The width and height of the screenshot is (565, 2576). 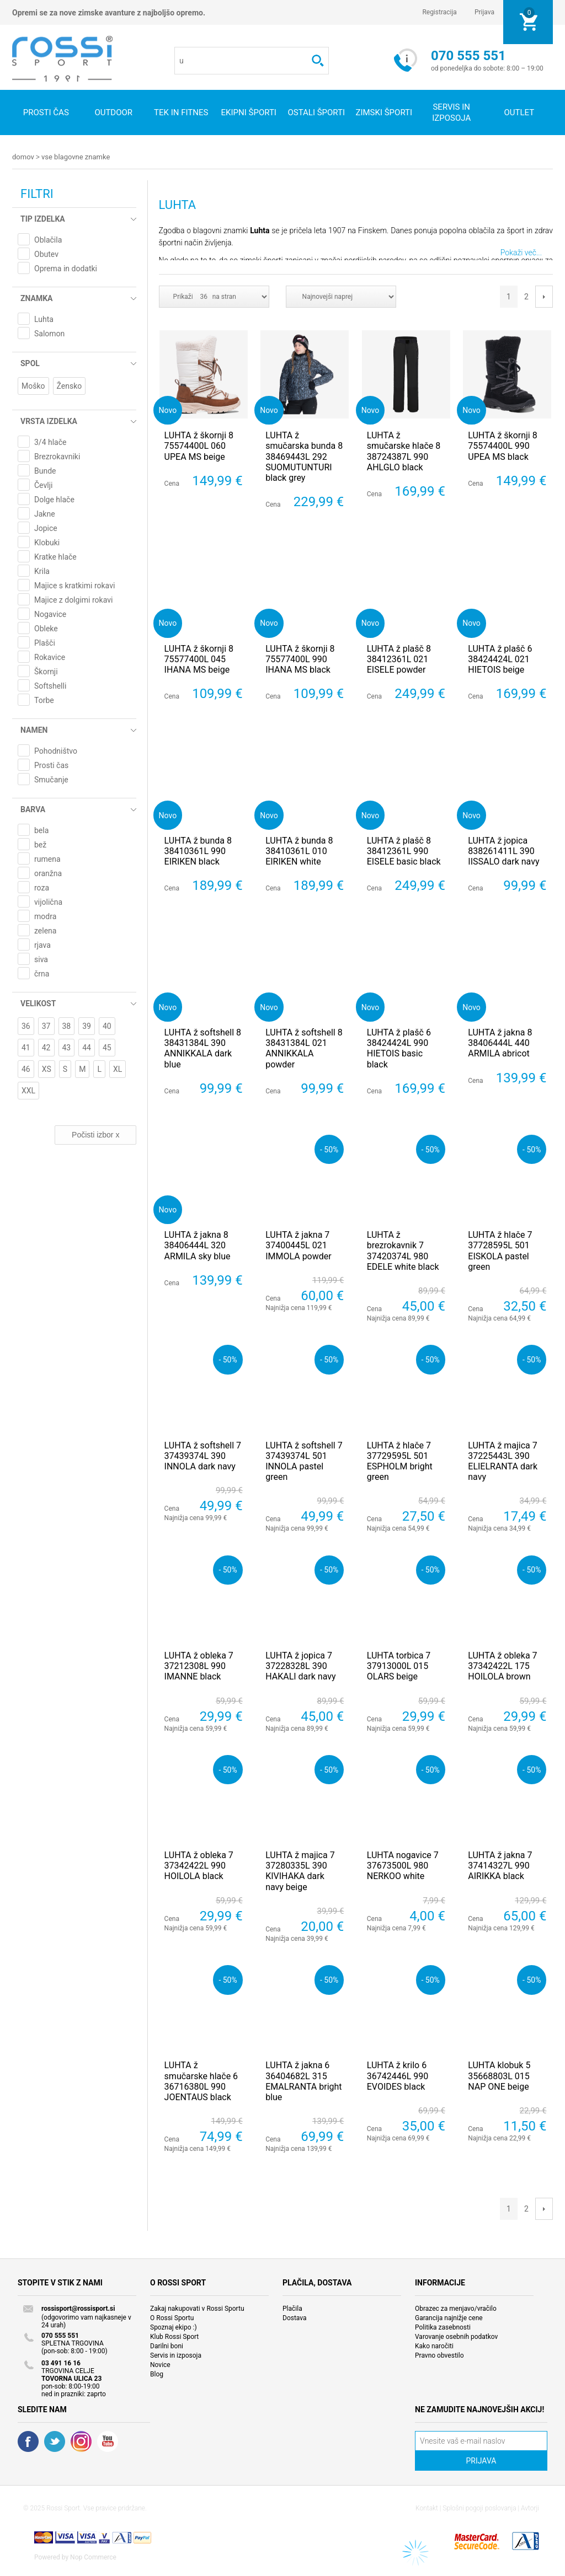 I want to click on LUHTA ž bunda 8 38410361L 990 EIRIKEN black, so click(x=198, y=850).